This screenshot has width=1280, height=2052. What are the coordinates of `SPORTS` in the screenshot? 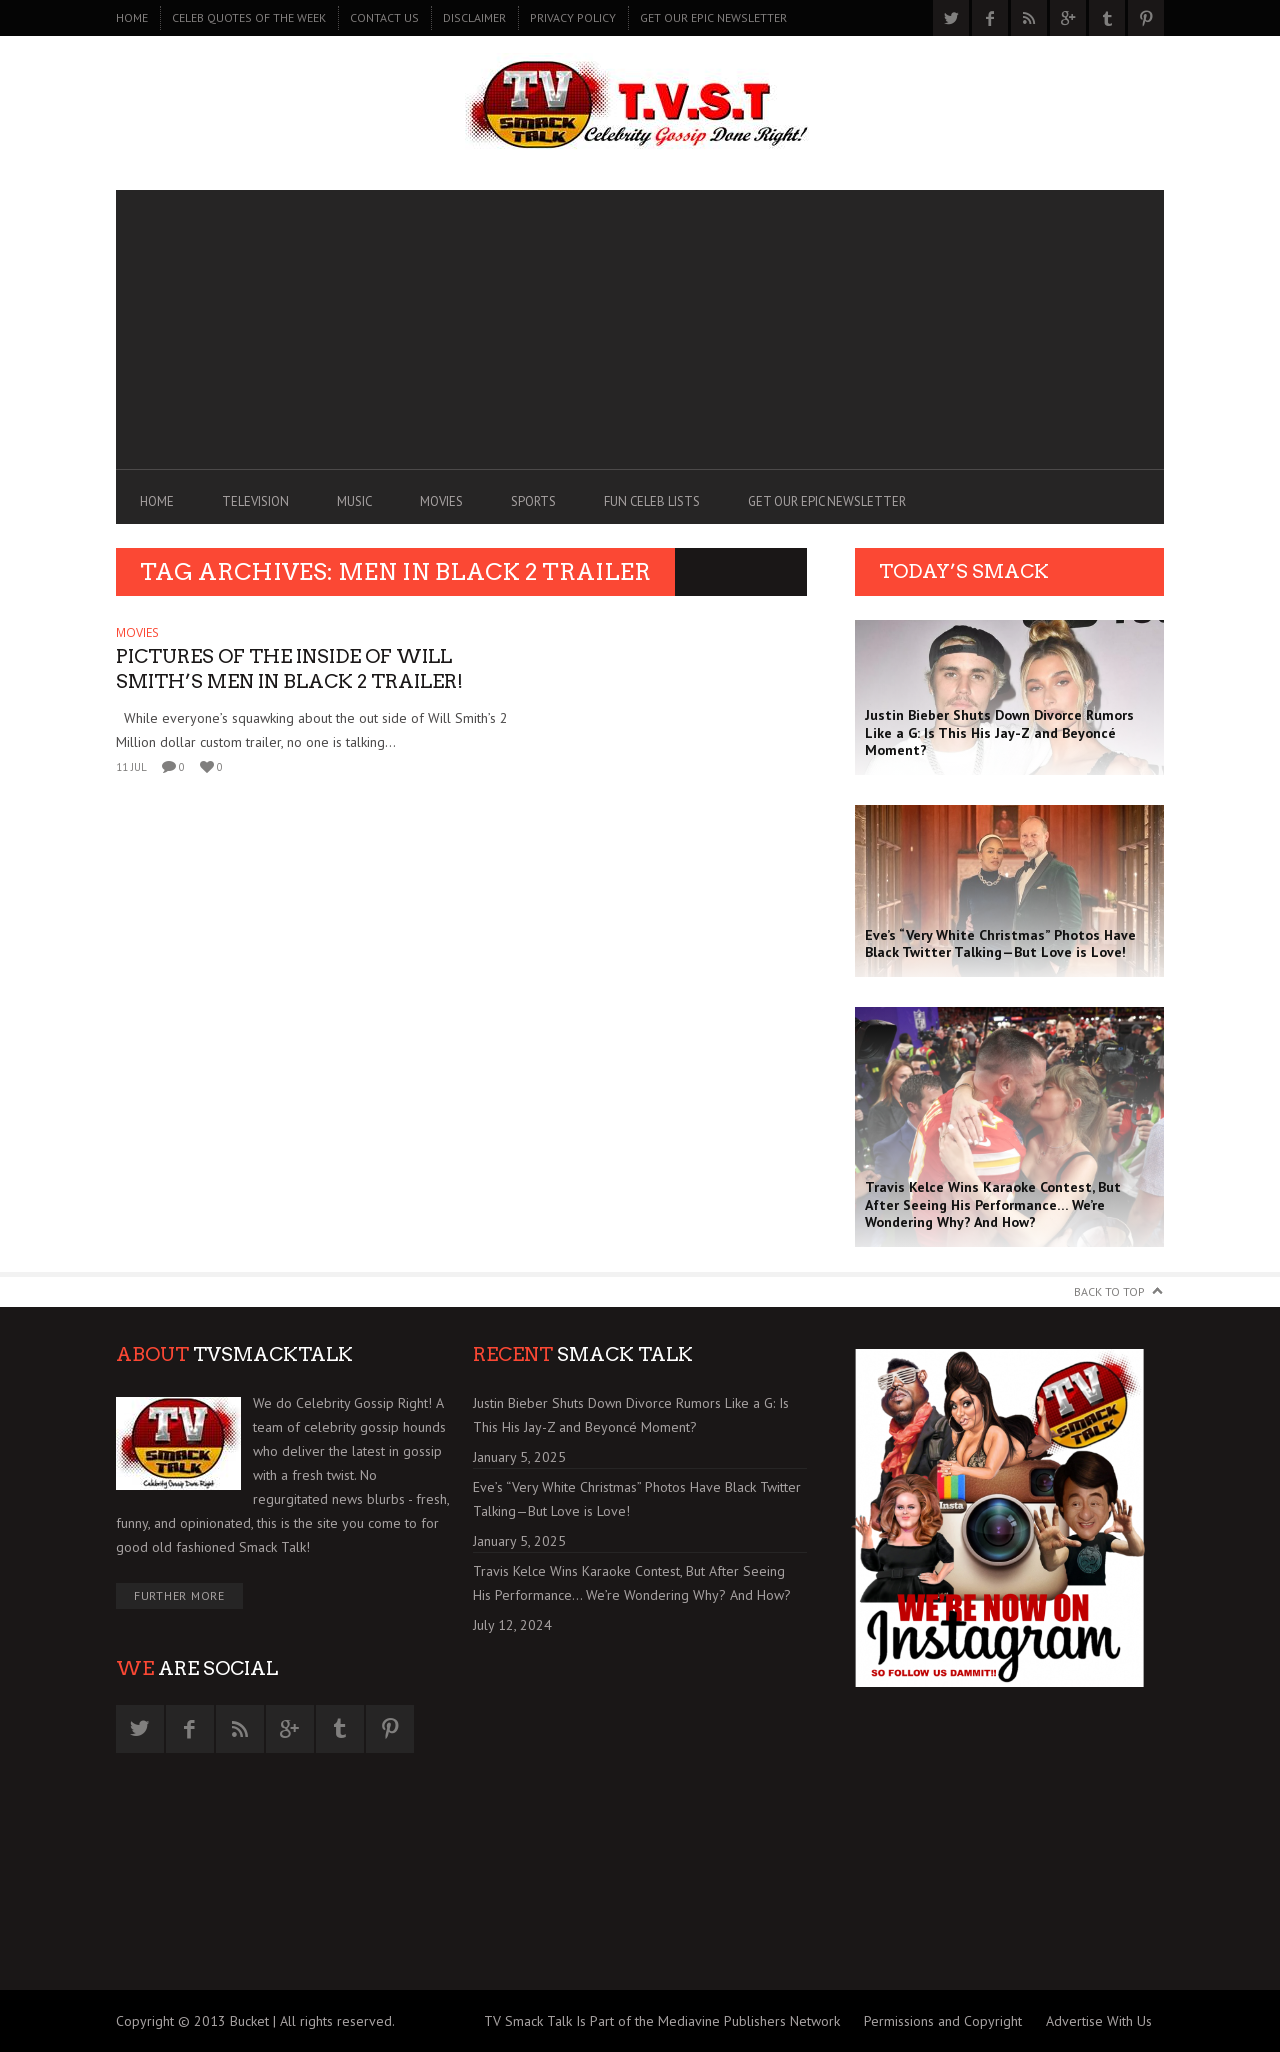 It's located at (533, 501).